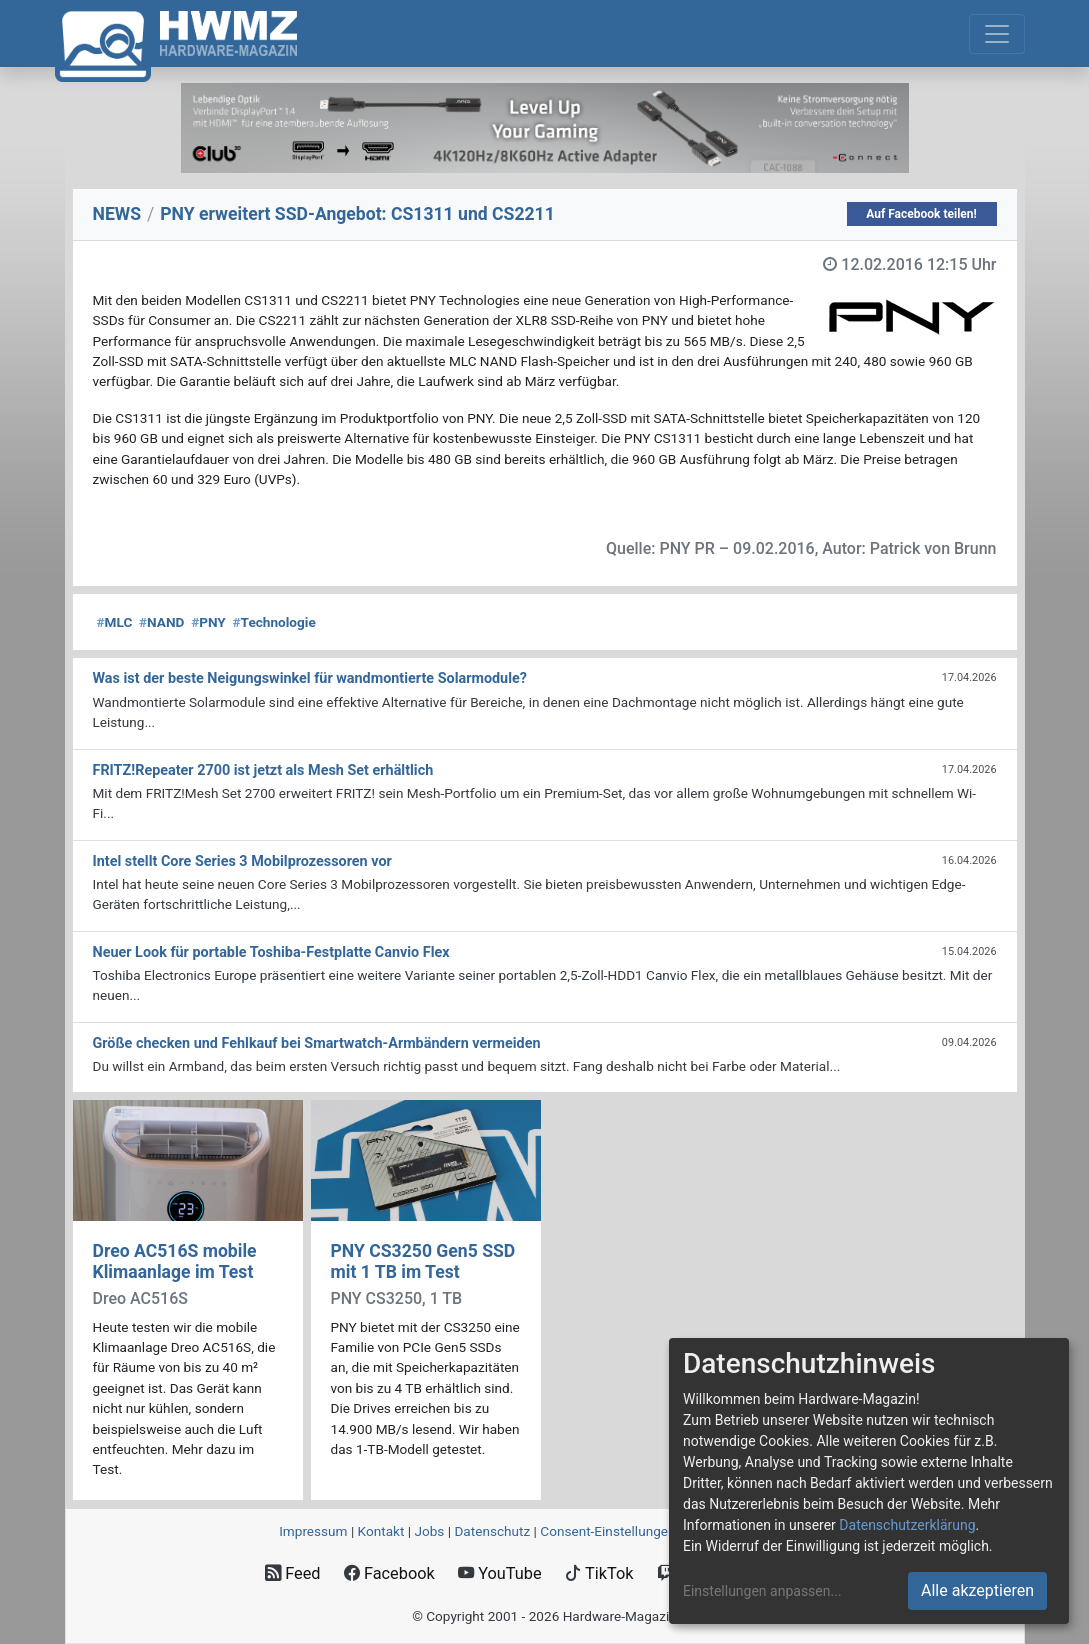 This screenshot has height=1644, width=1089. I want to click on YouTube, so click(499, 1573).